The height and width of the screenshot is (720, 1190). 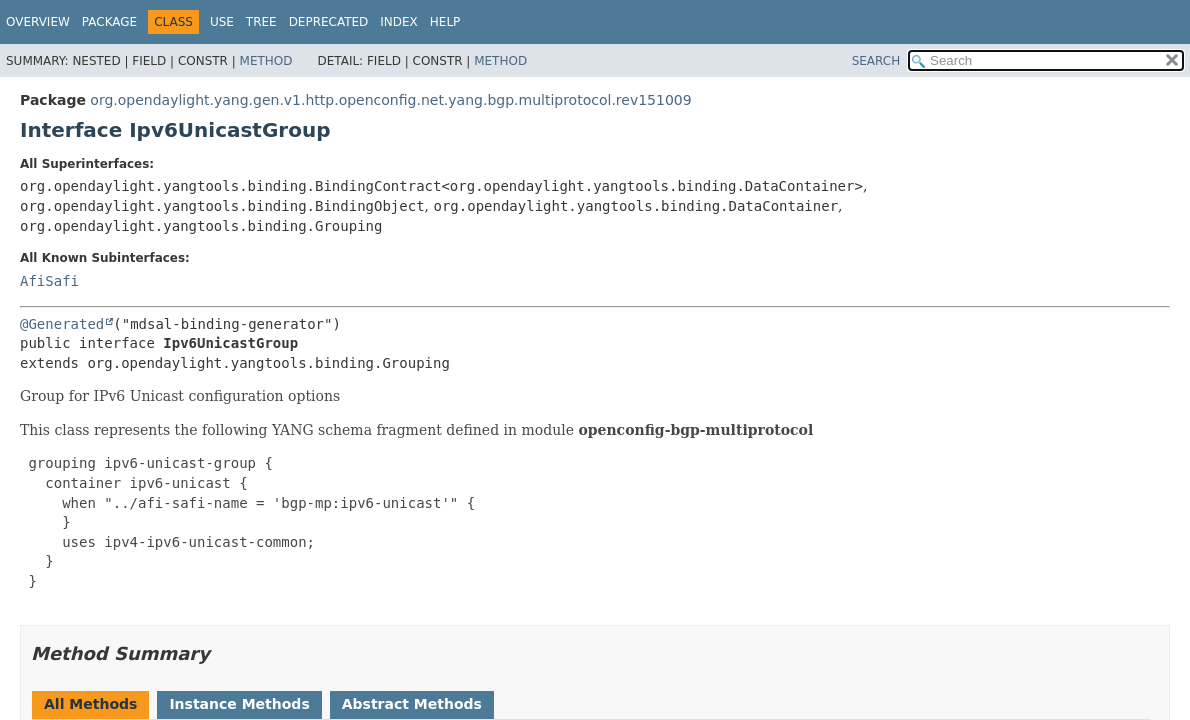 What do you see at coordinates (876, 61) in the screenshot?
I see `SEARCH` at bounding box center [876, 61].